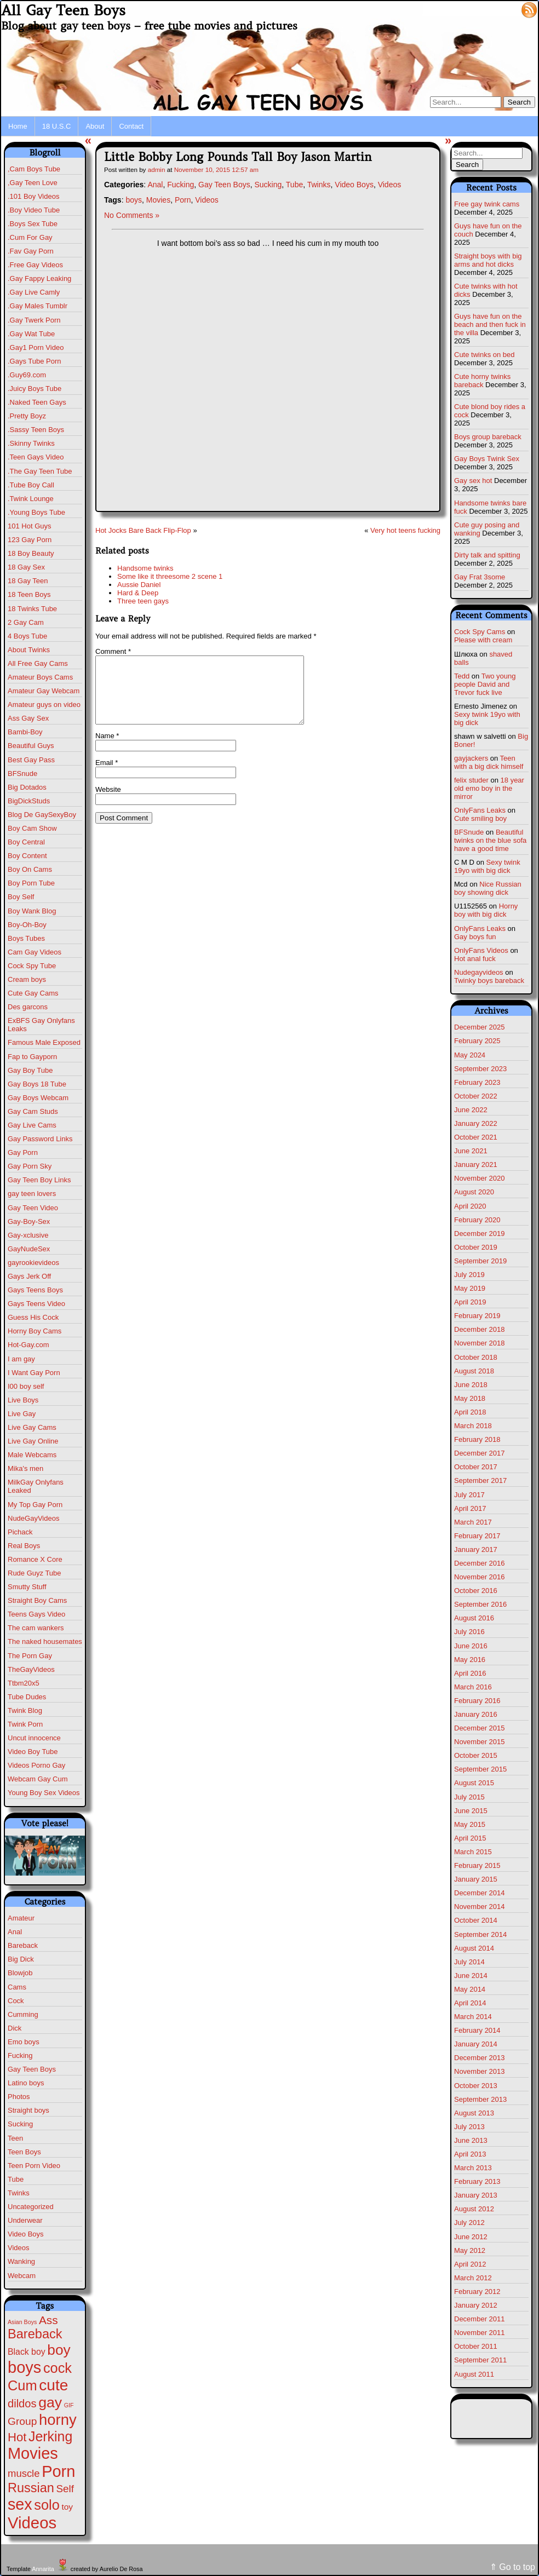 The image size is (539, 2576). Describe the element at coordinates (30, 1656) in the screenshot. I see `The Porn Gay` at that location.